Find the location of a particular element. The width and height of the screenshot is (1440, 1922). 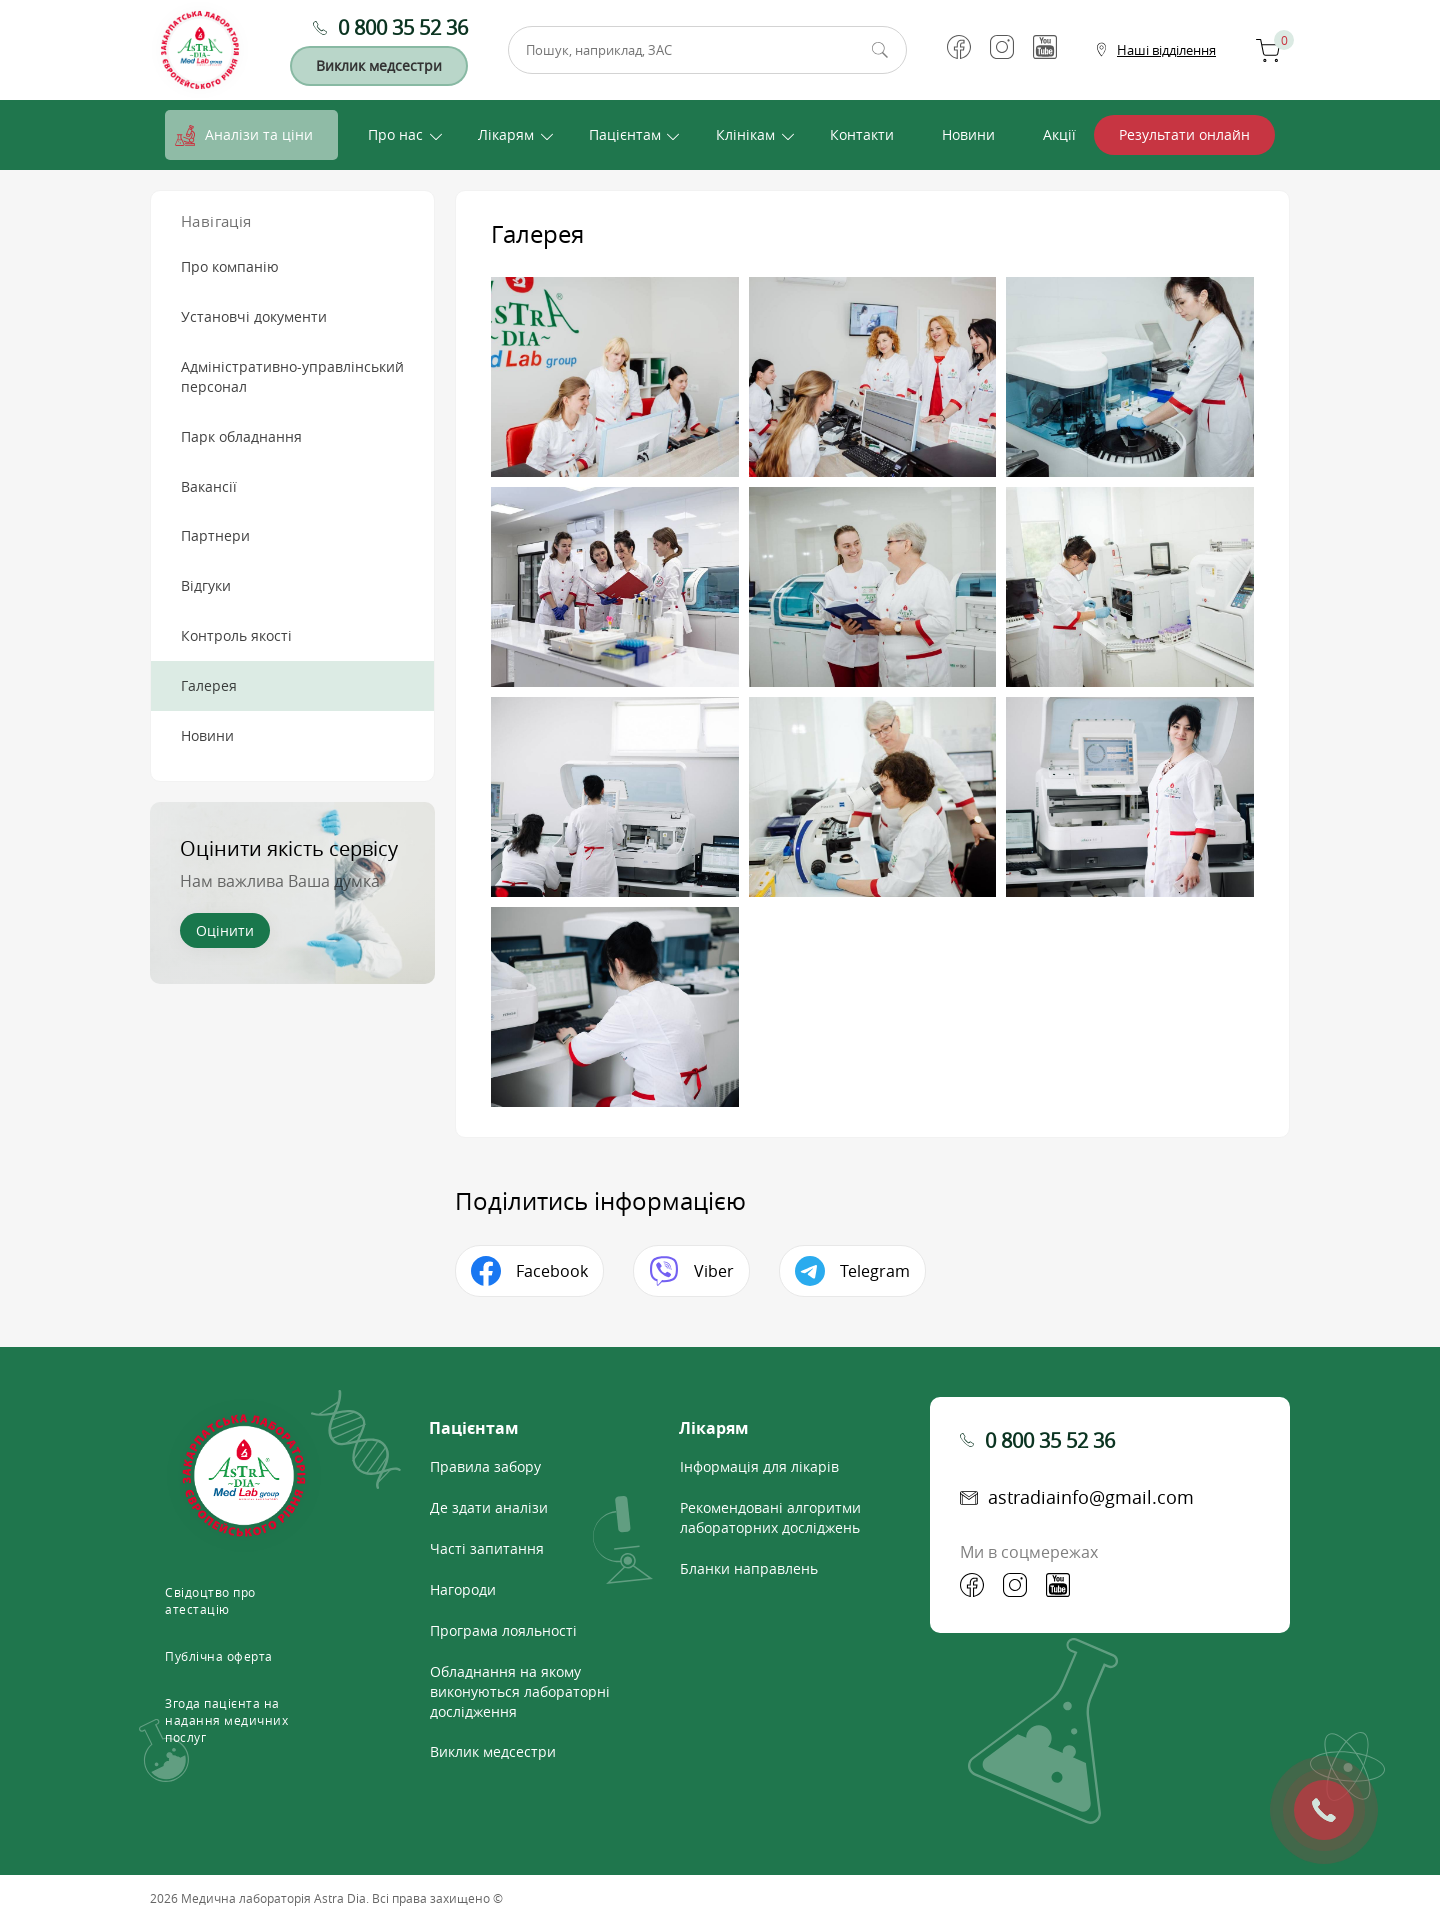

Оцінити is located at coordinates (225, 930).